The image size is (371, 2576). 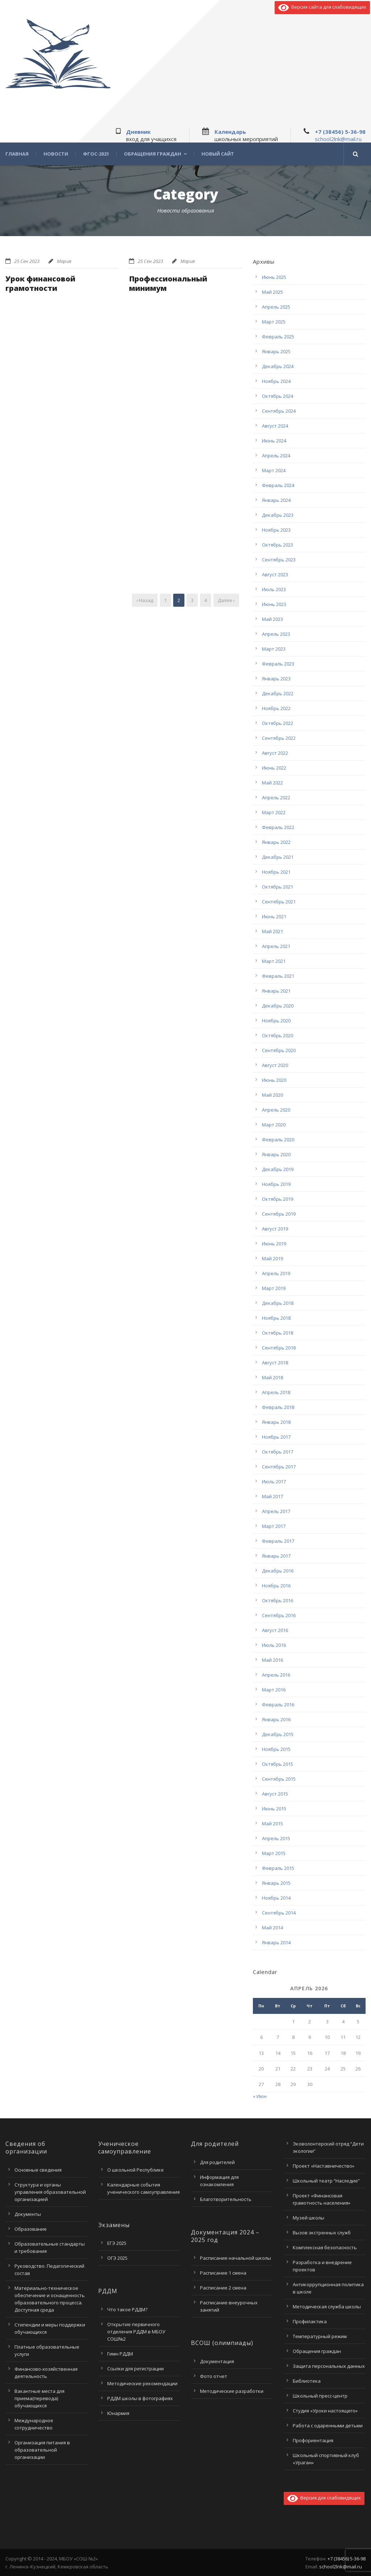 I want to click on Расписание 1 смена, so click(x=223, y=2273).